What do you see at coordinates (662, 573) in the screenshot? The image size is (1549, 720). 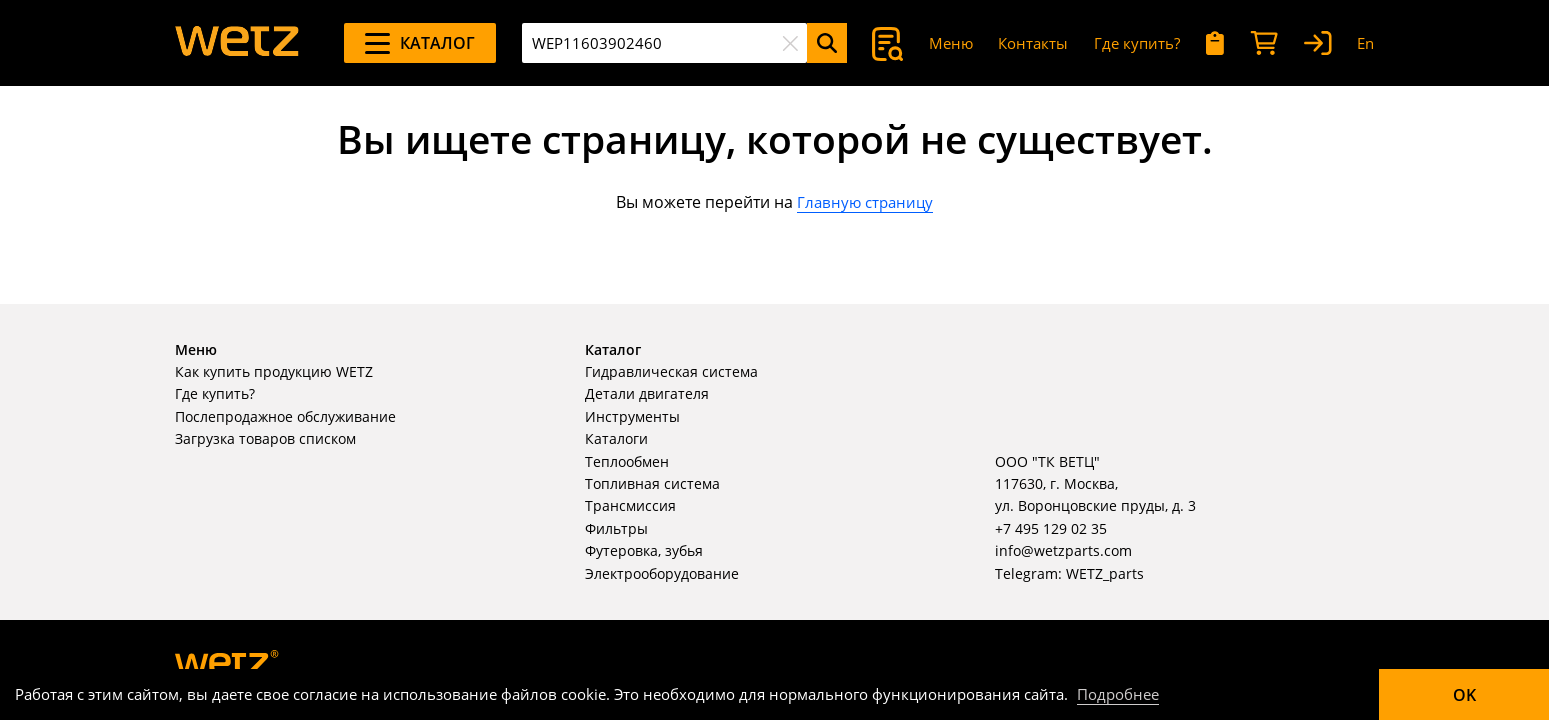 I see `Электрооборудование` at bounding box center [662, 573].